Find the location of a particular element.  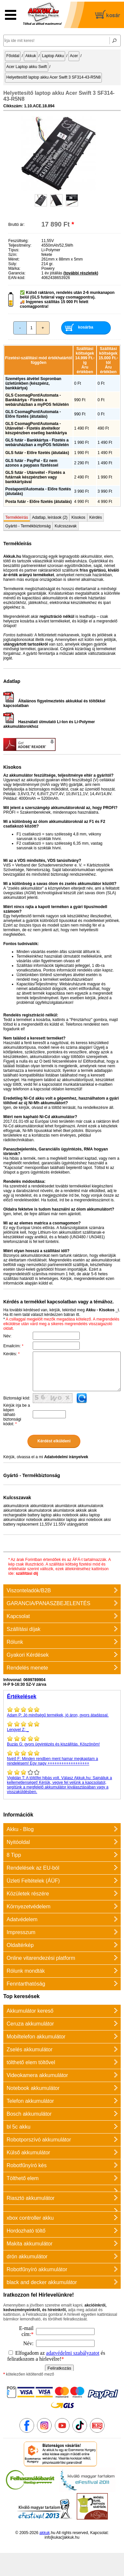

Kérdés: is located at coordinates (11, 1354).